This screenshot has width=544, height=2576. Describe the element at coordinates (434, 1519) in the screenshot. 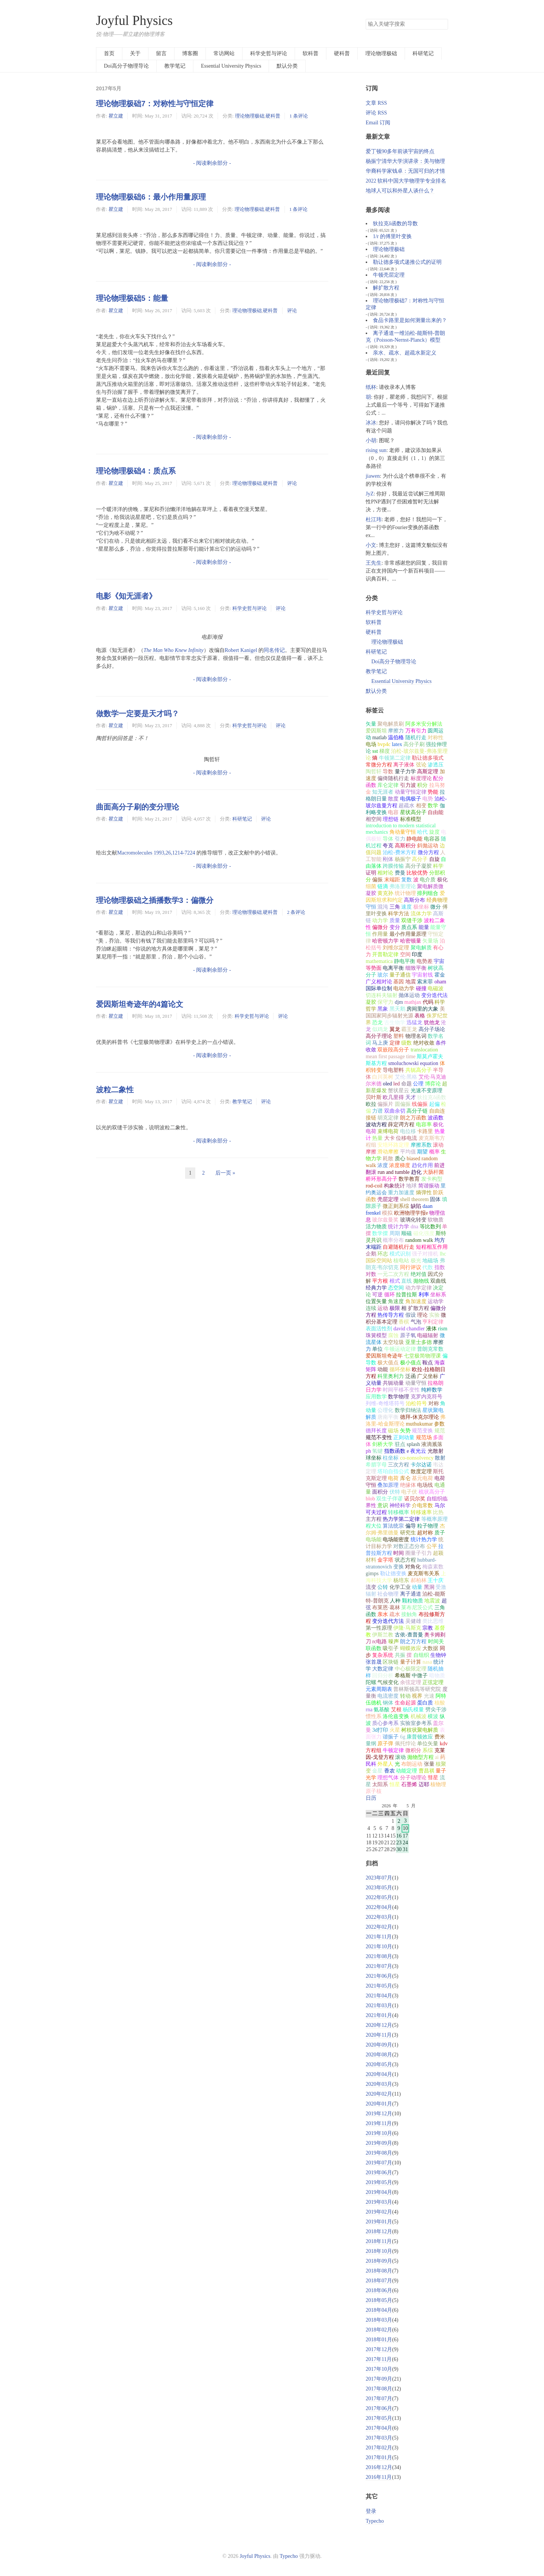

I see `等概率原理` at that location.